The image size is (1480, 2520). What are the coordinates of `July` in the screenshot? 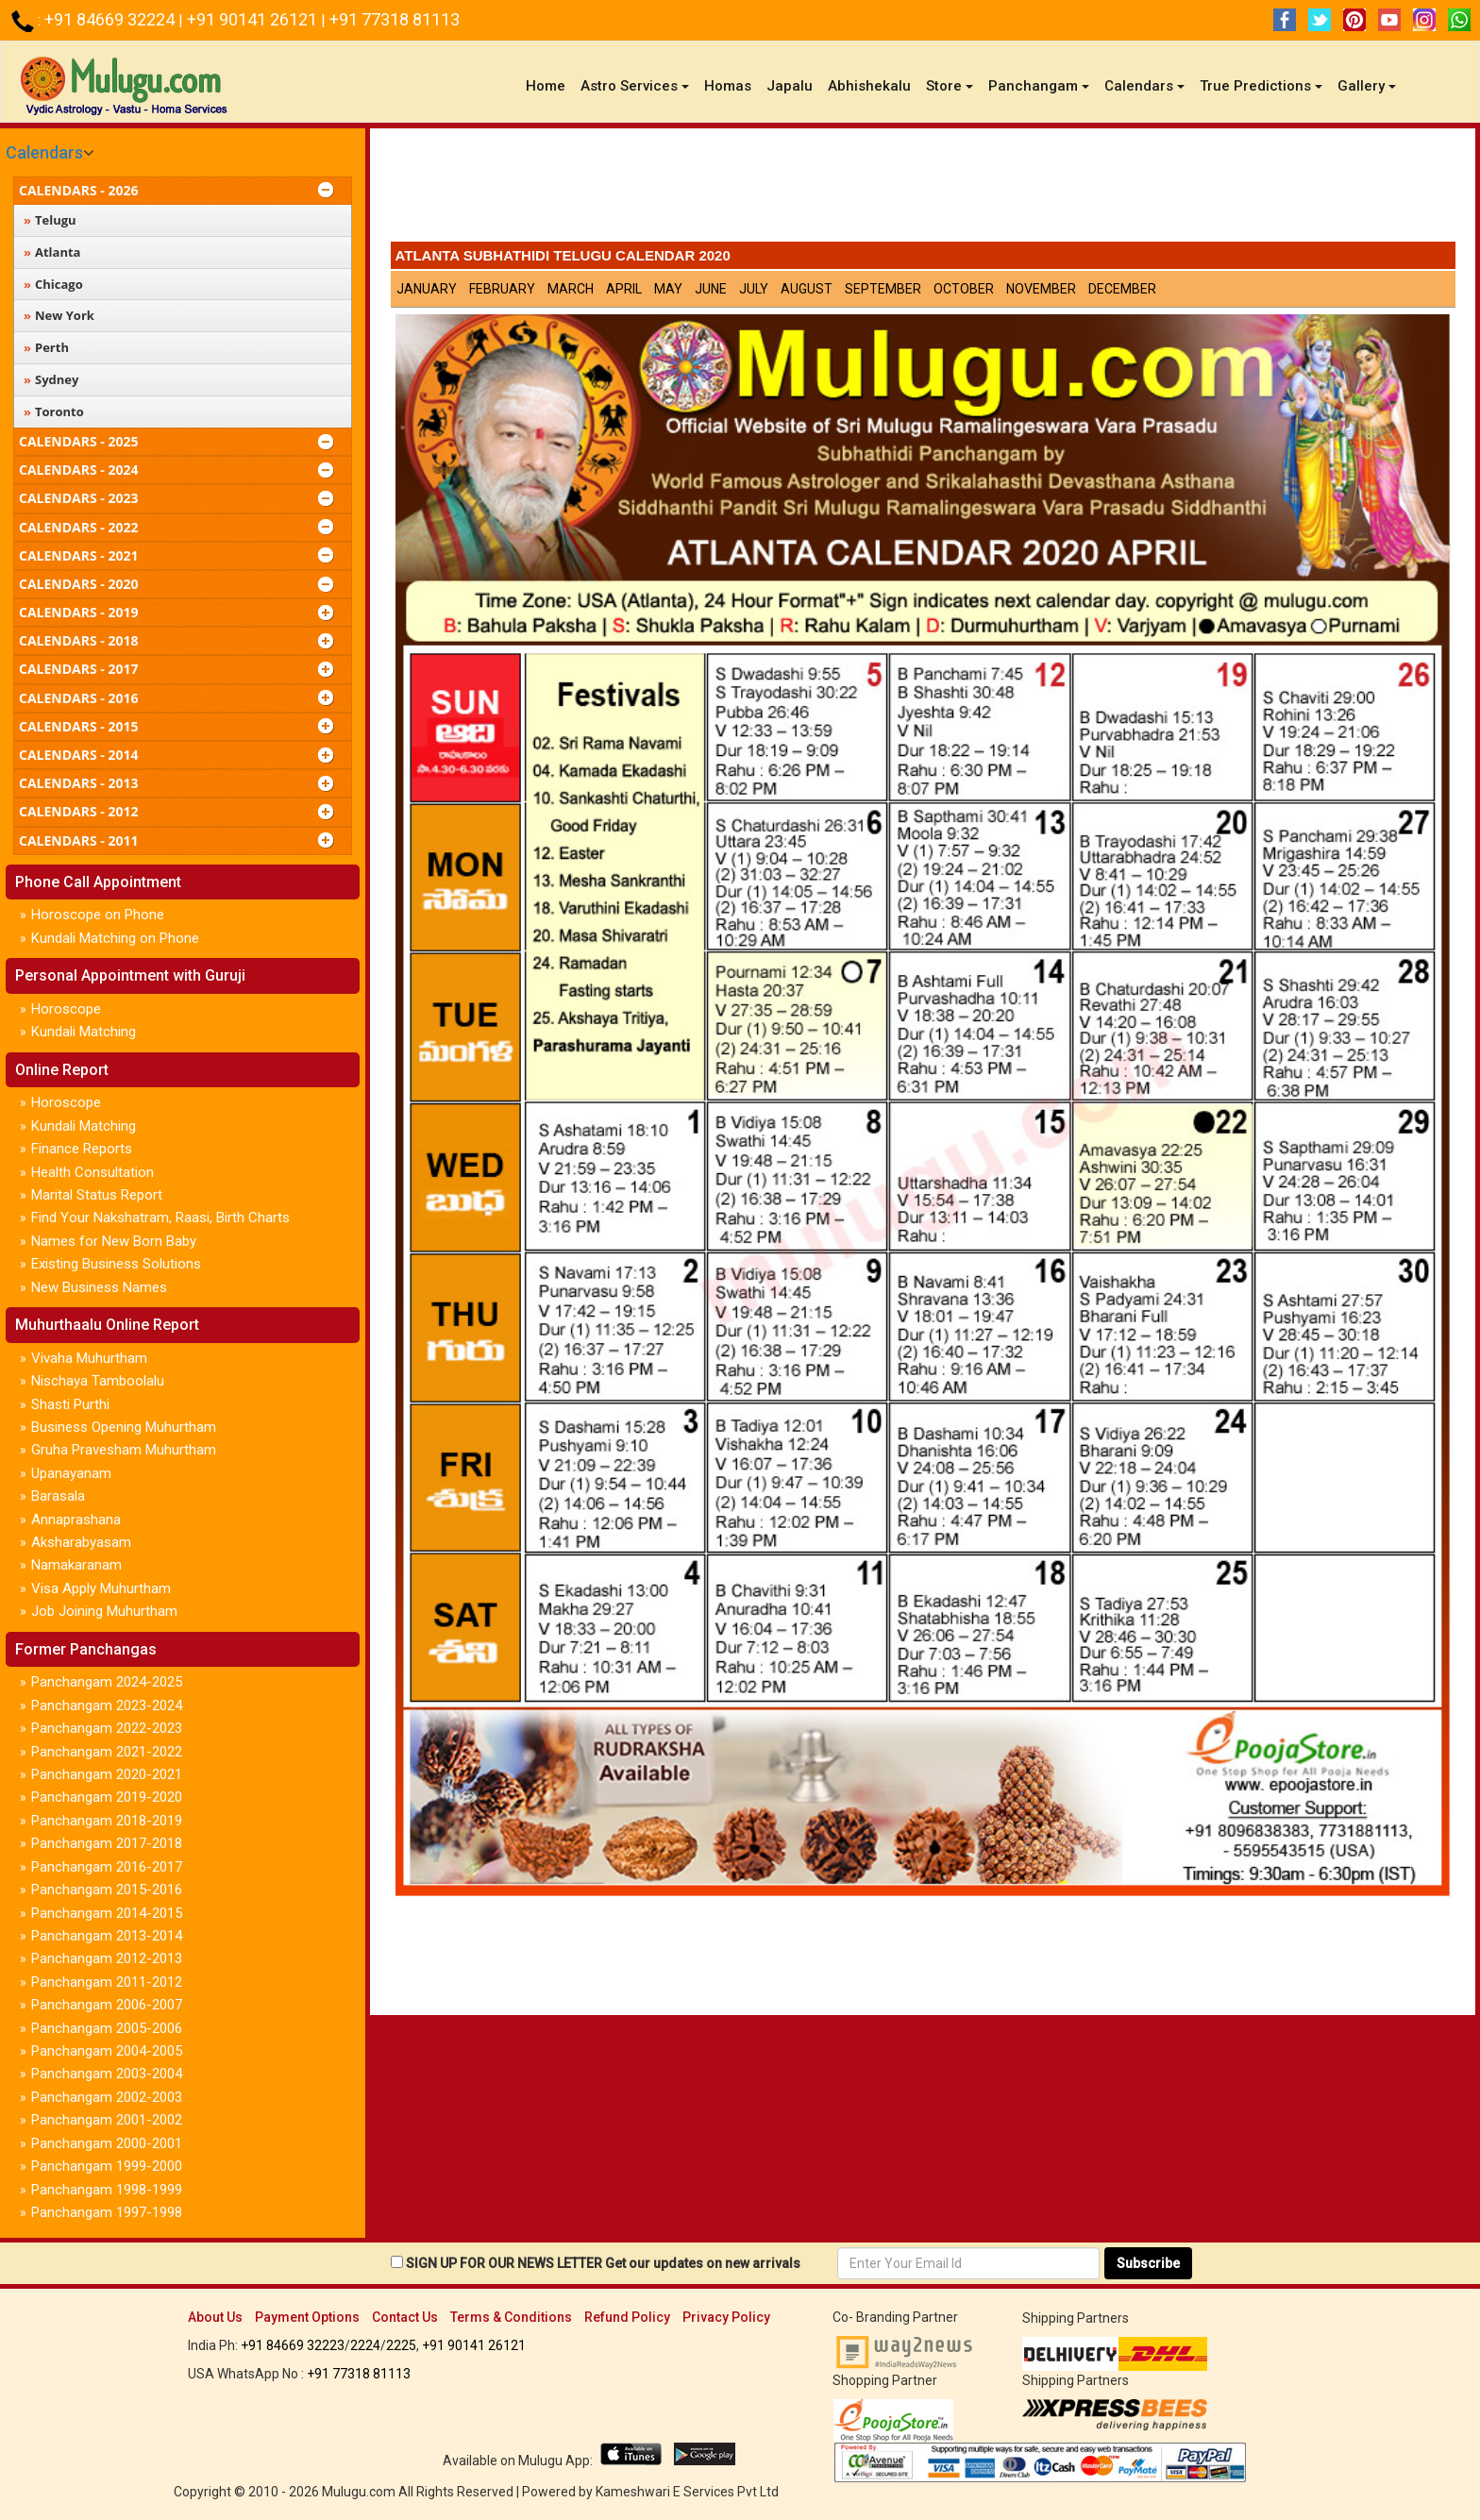 It's located at (753, 288).